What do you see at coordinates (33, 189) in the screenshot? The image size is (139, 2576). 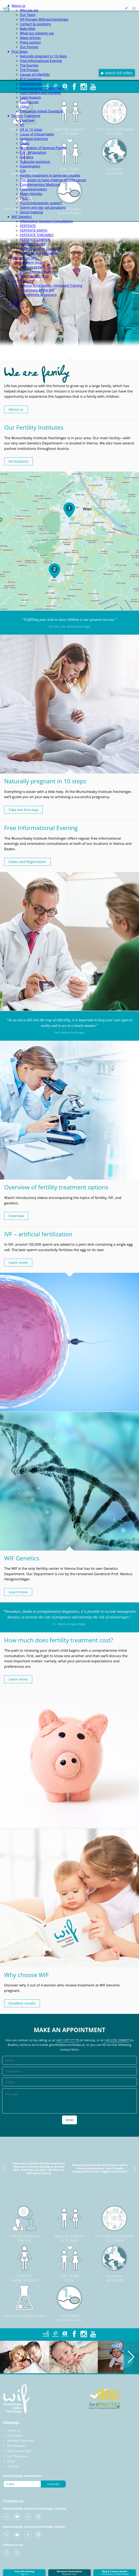 I see `Cryopreservation` at bounding box center [33, 189].